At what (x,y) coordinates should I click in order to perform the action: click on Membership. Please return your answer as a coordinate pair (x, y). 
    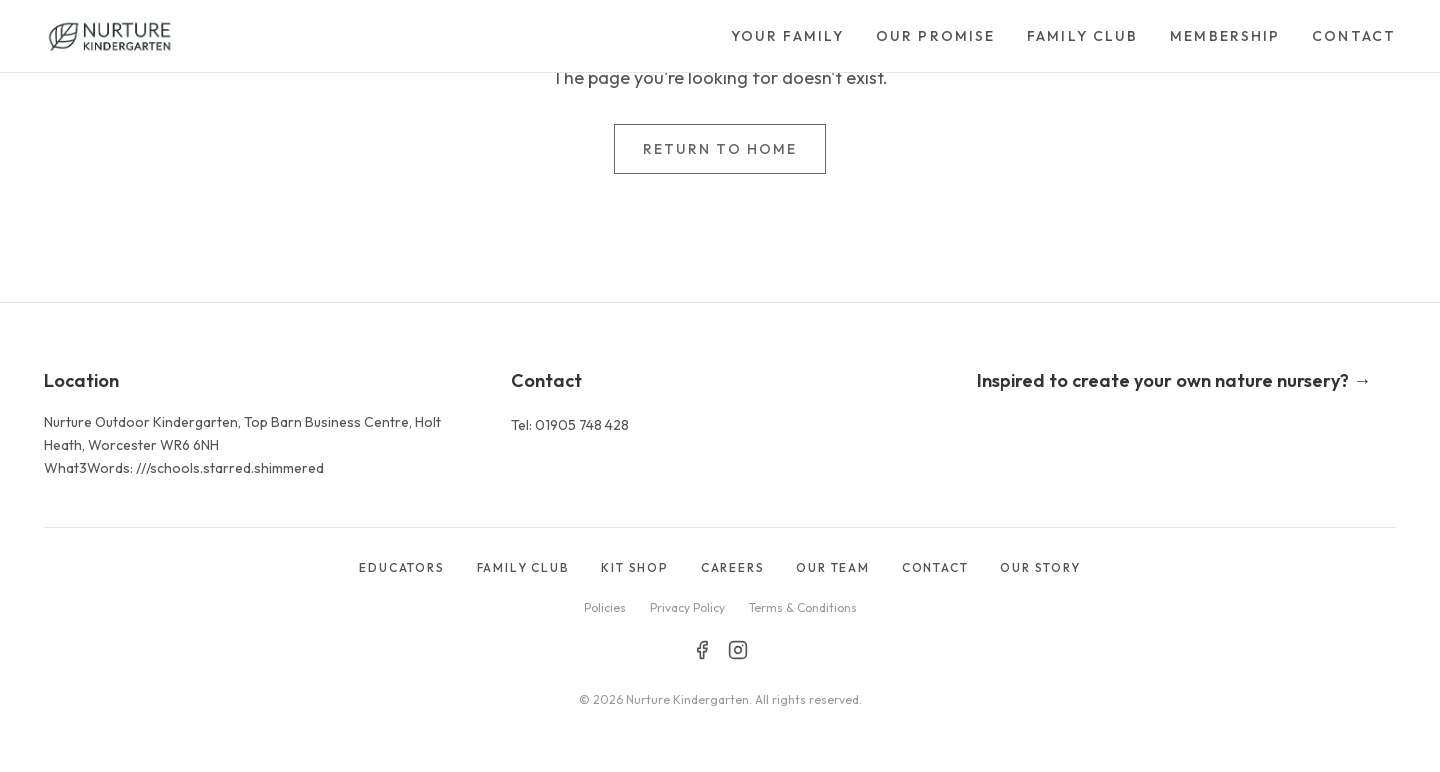
    Looking at the image, I should click on (1225, 36).